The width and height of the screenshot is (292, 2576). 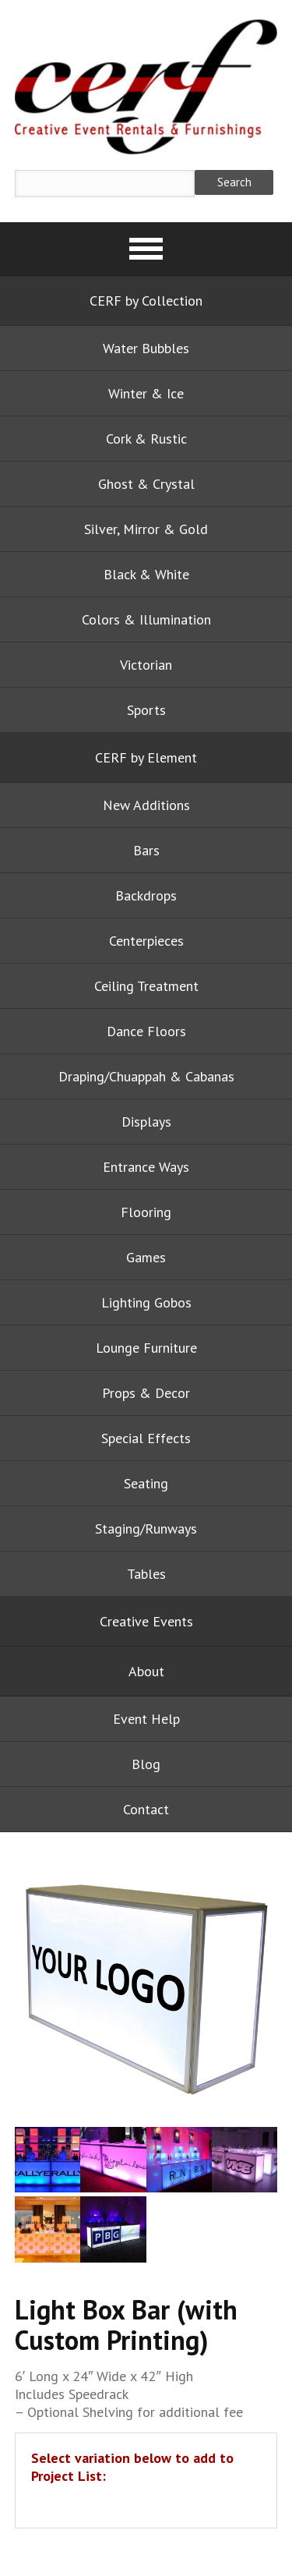 What do you see at coordinates (146, 1212) in the screenshot?
I see `Flooring` at bounding box center [146, 1212].